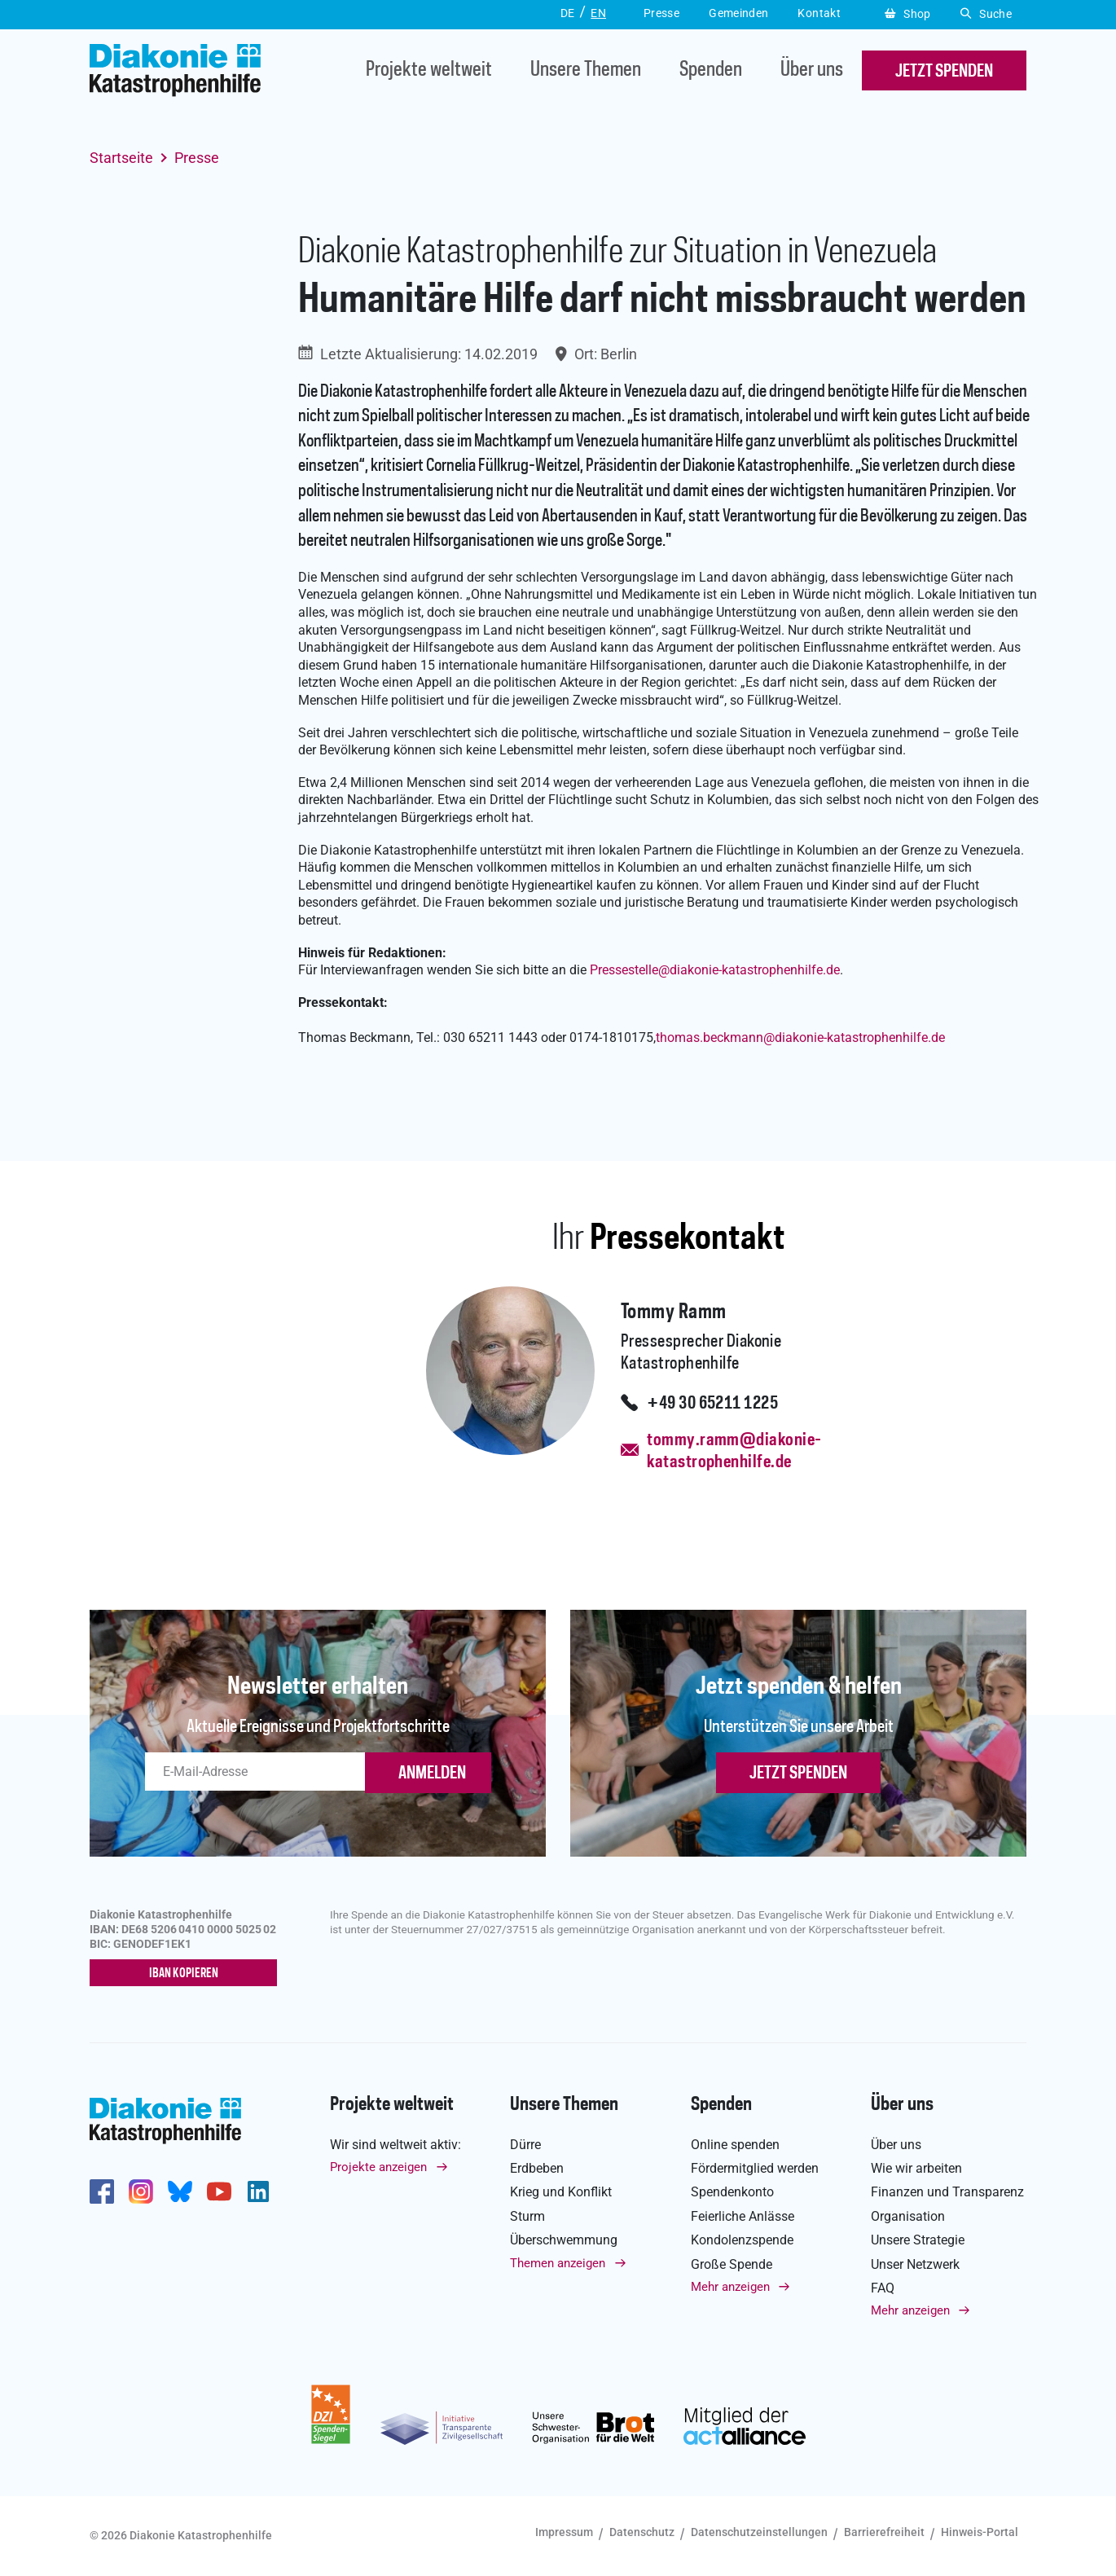 This screenshot has height=2576, width=1116. I want to click on Barrierefreiheit, so click(884, 2532).